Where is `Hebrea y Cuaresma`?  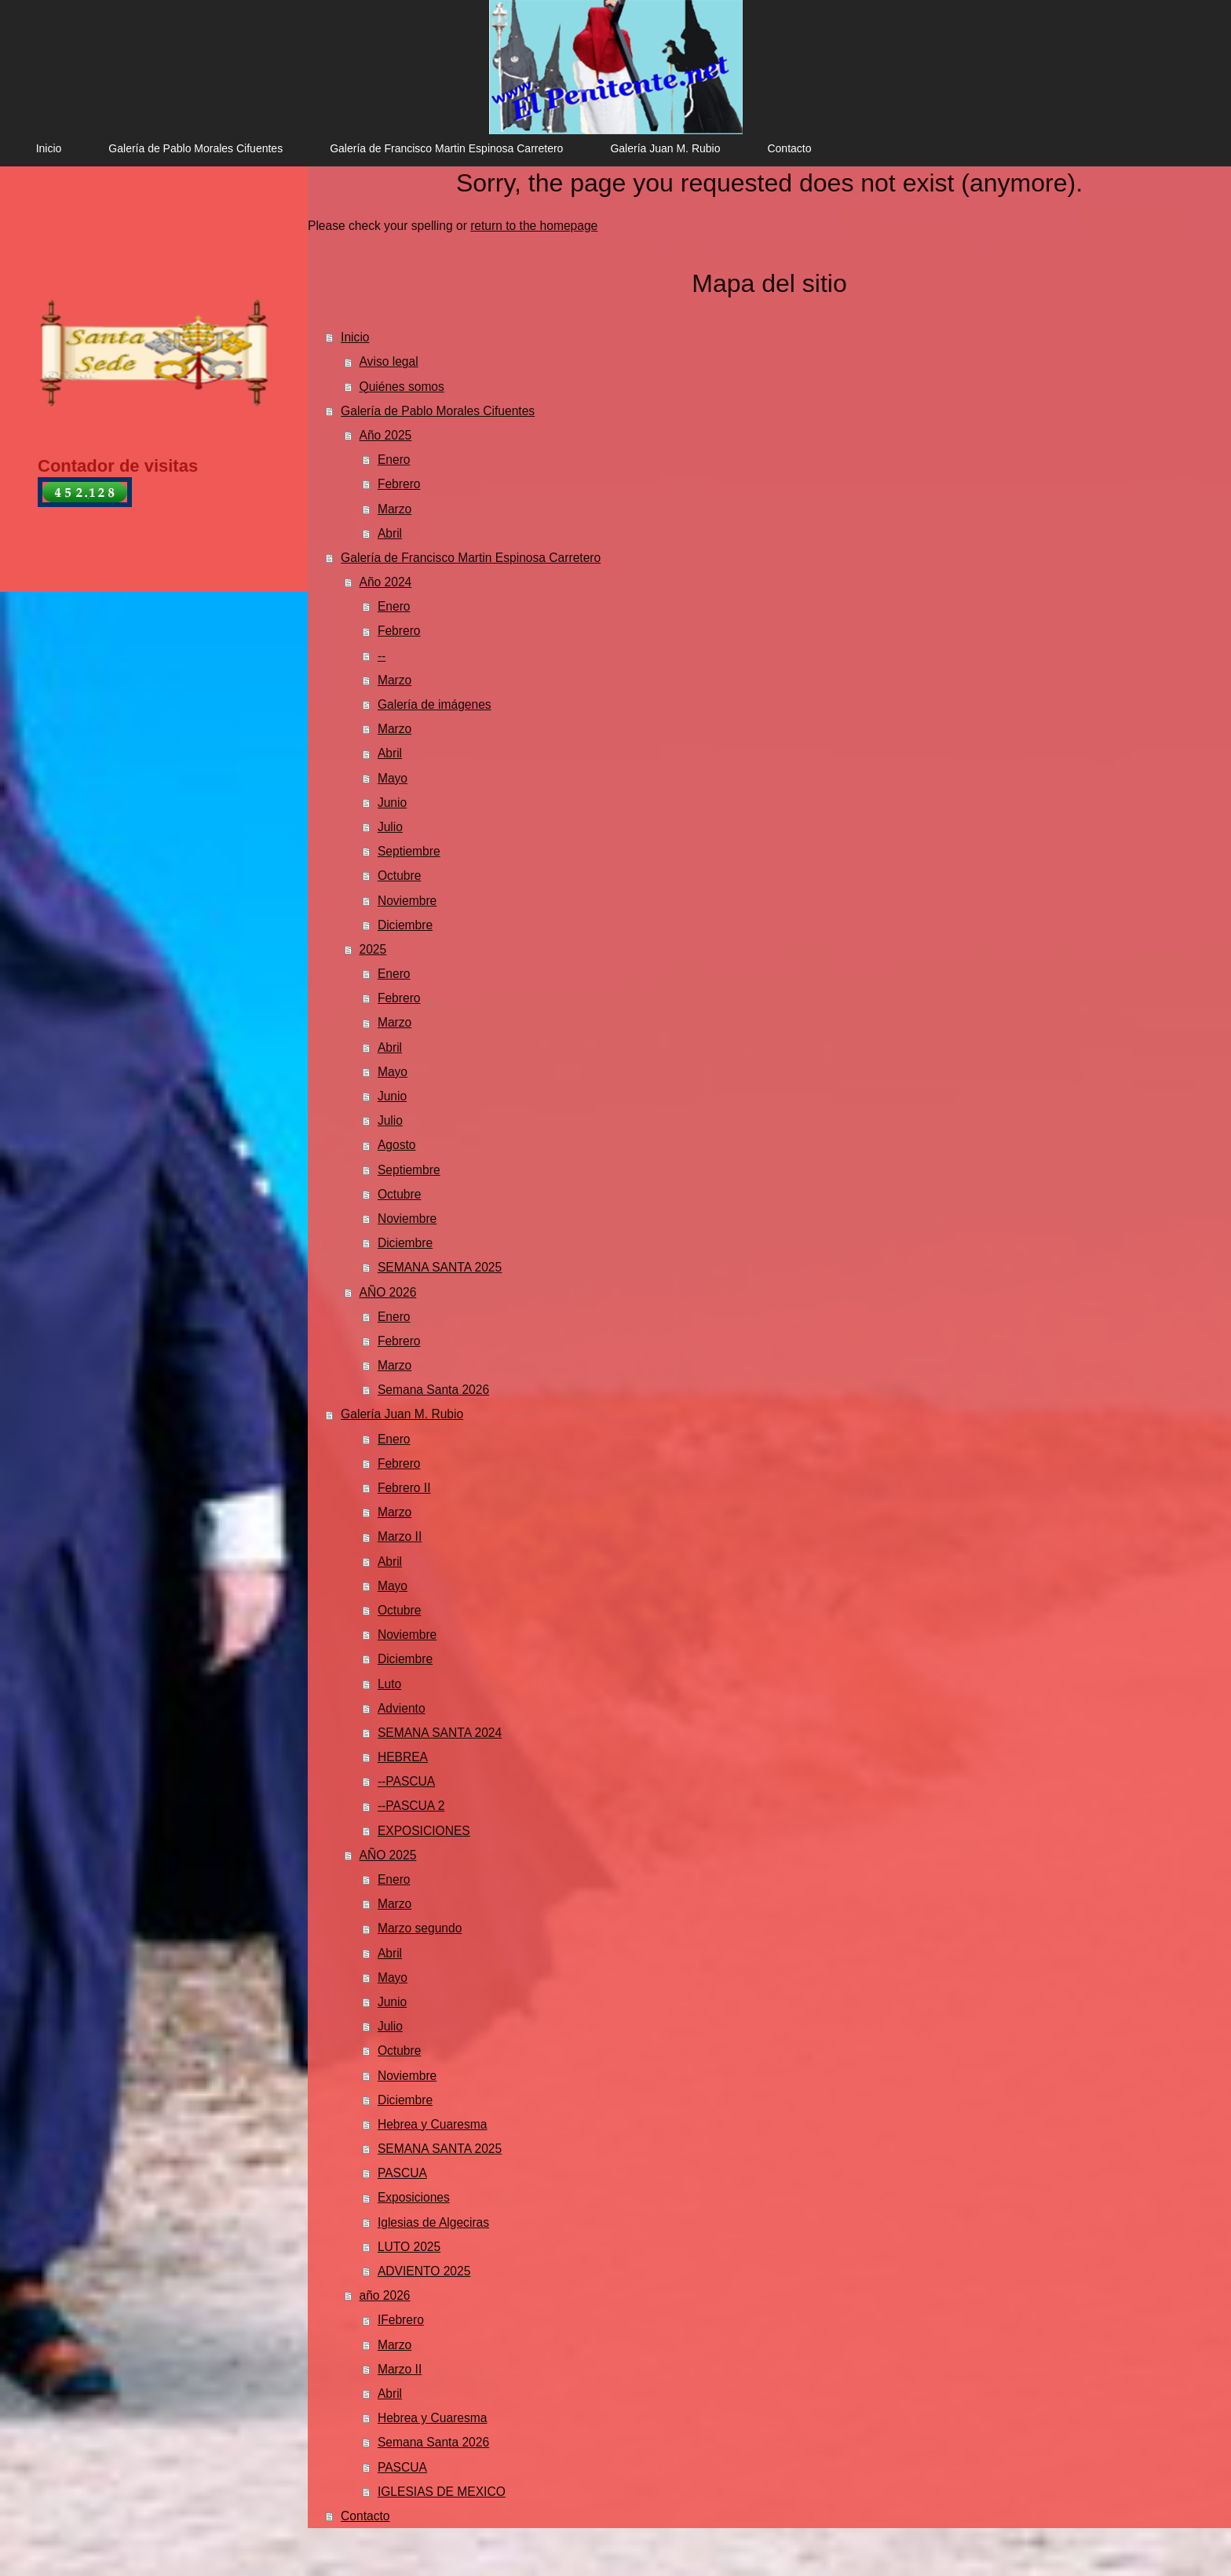
Hebrea y Cuaresma is located at coordinates (433, 2124).